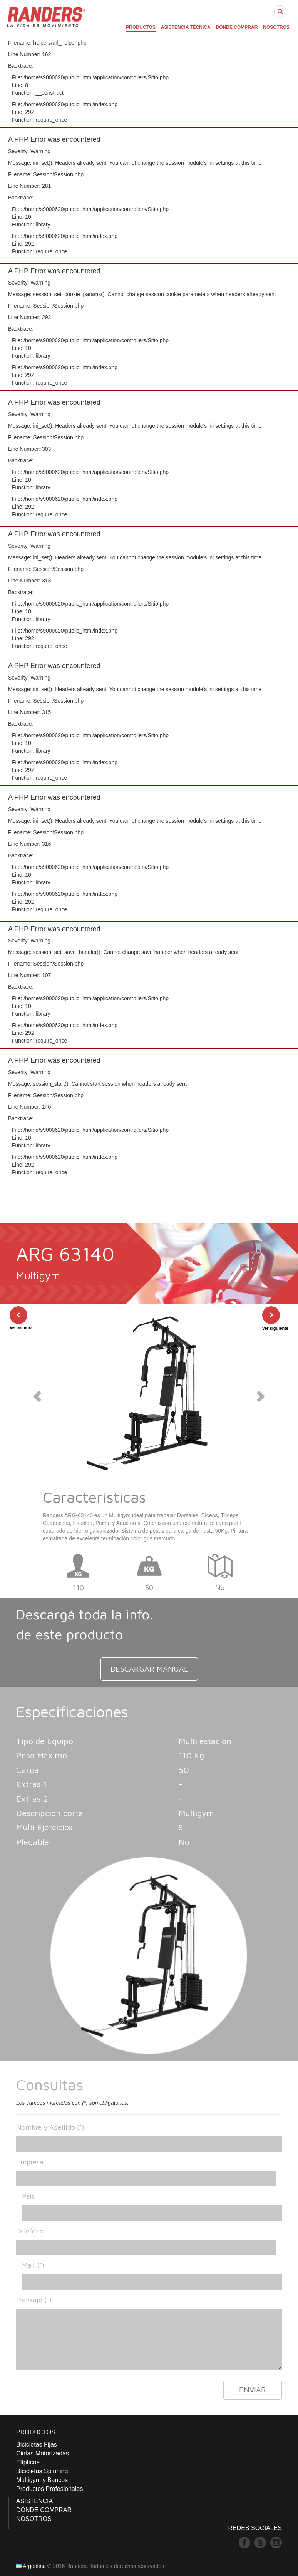  What do you see at coordinates (49, 2489) in the screenshot?
I see `Productos Profesionales` at bounding box center [49, 2489].